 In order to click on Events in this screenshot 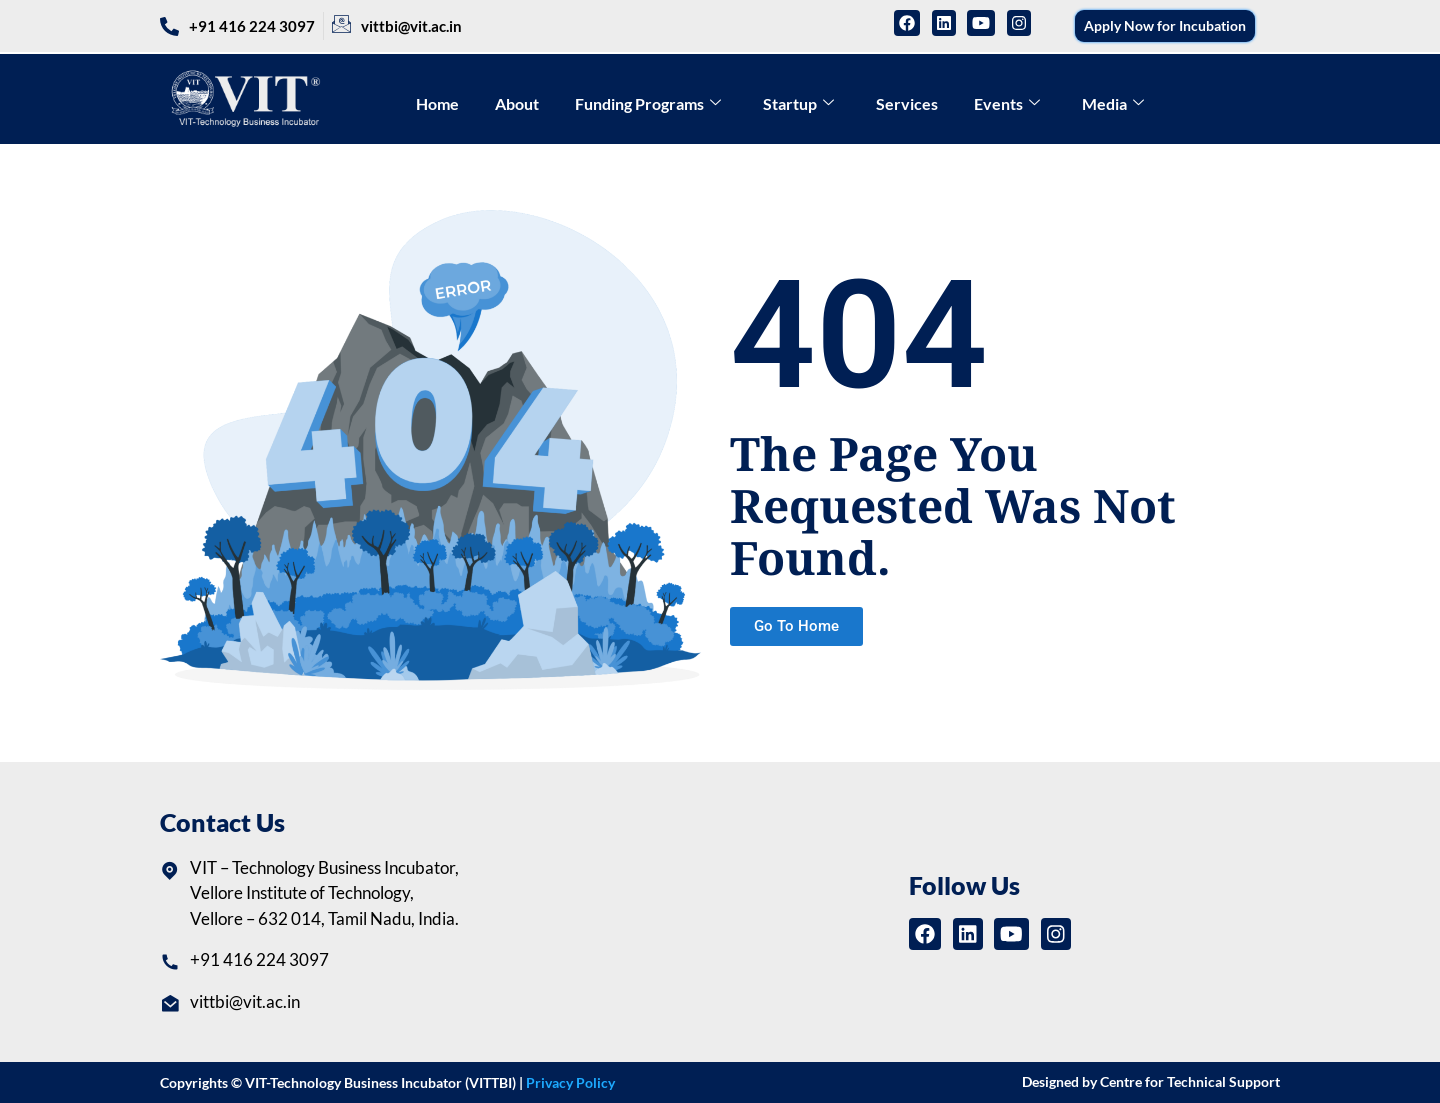, I will do `click(1007, 103)`.